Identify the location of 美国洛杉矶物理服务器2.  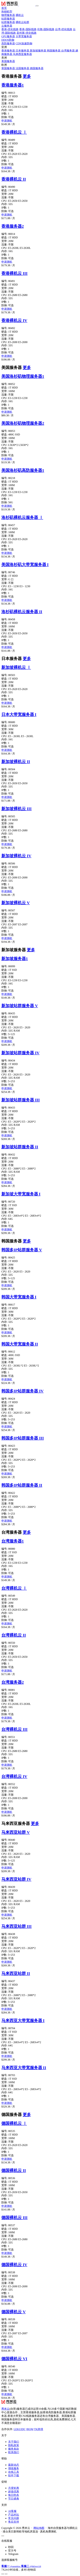
(22, 423).